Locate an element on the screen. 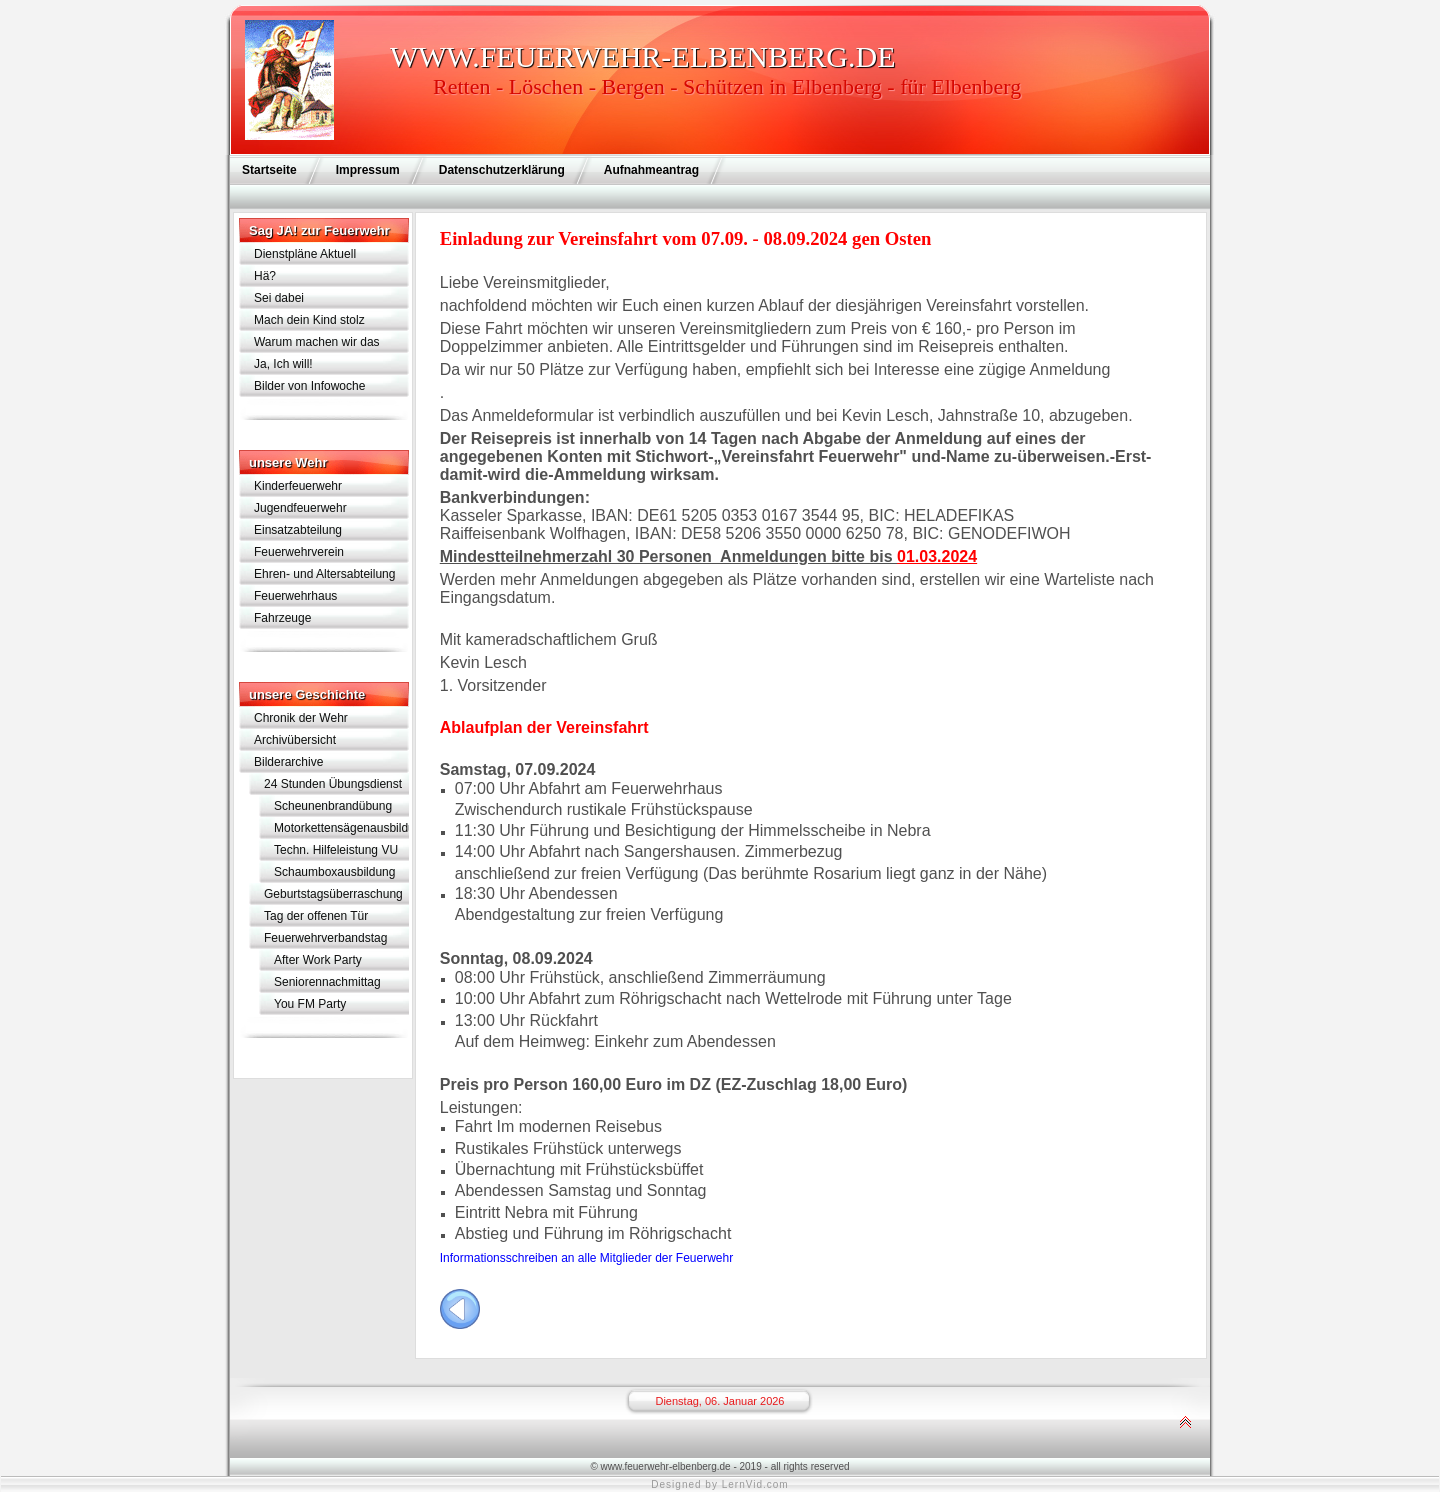 Image resolution: width=1440 pixels, height=1492 pixels. Archivübersicht is located at coordinates (295, 740).